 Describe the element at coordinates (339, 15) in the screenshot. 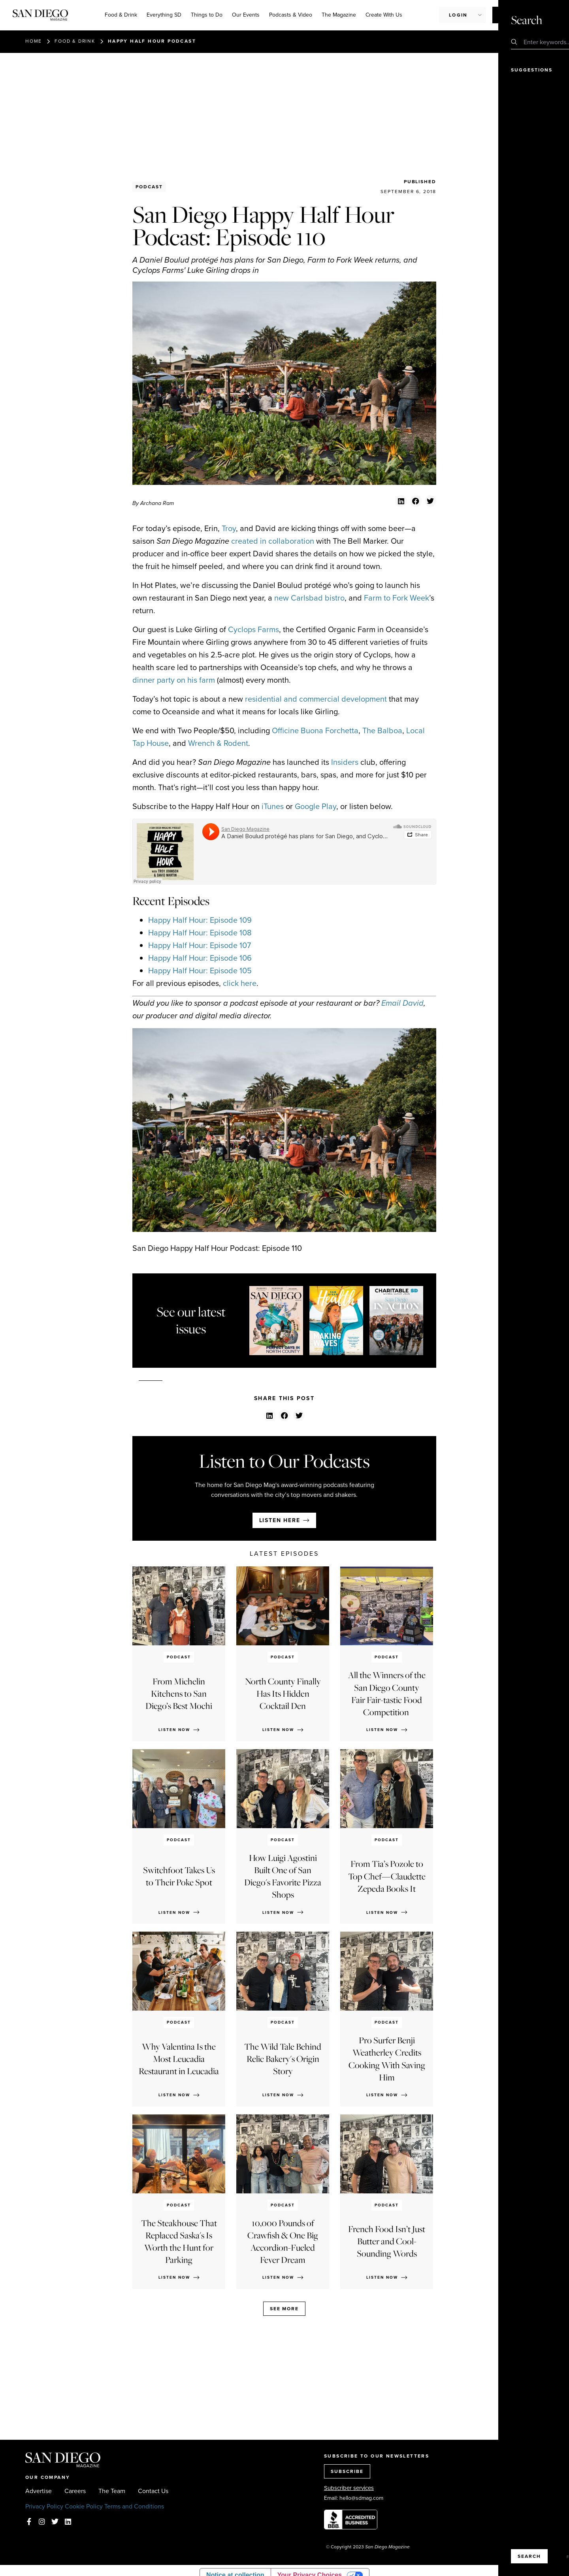

I see `The Magazine` at that location.